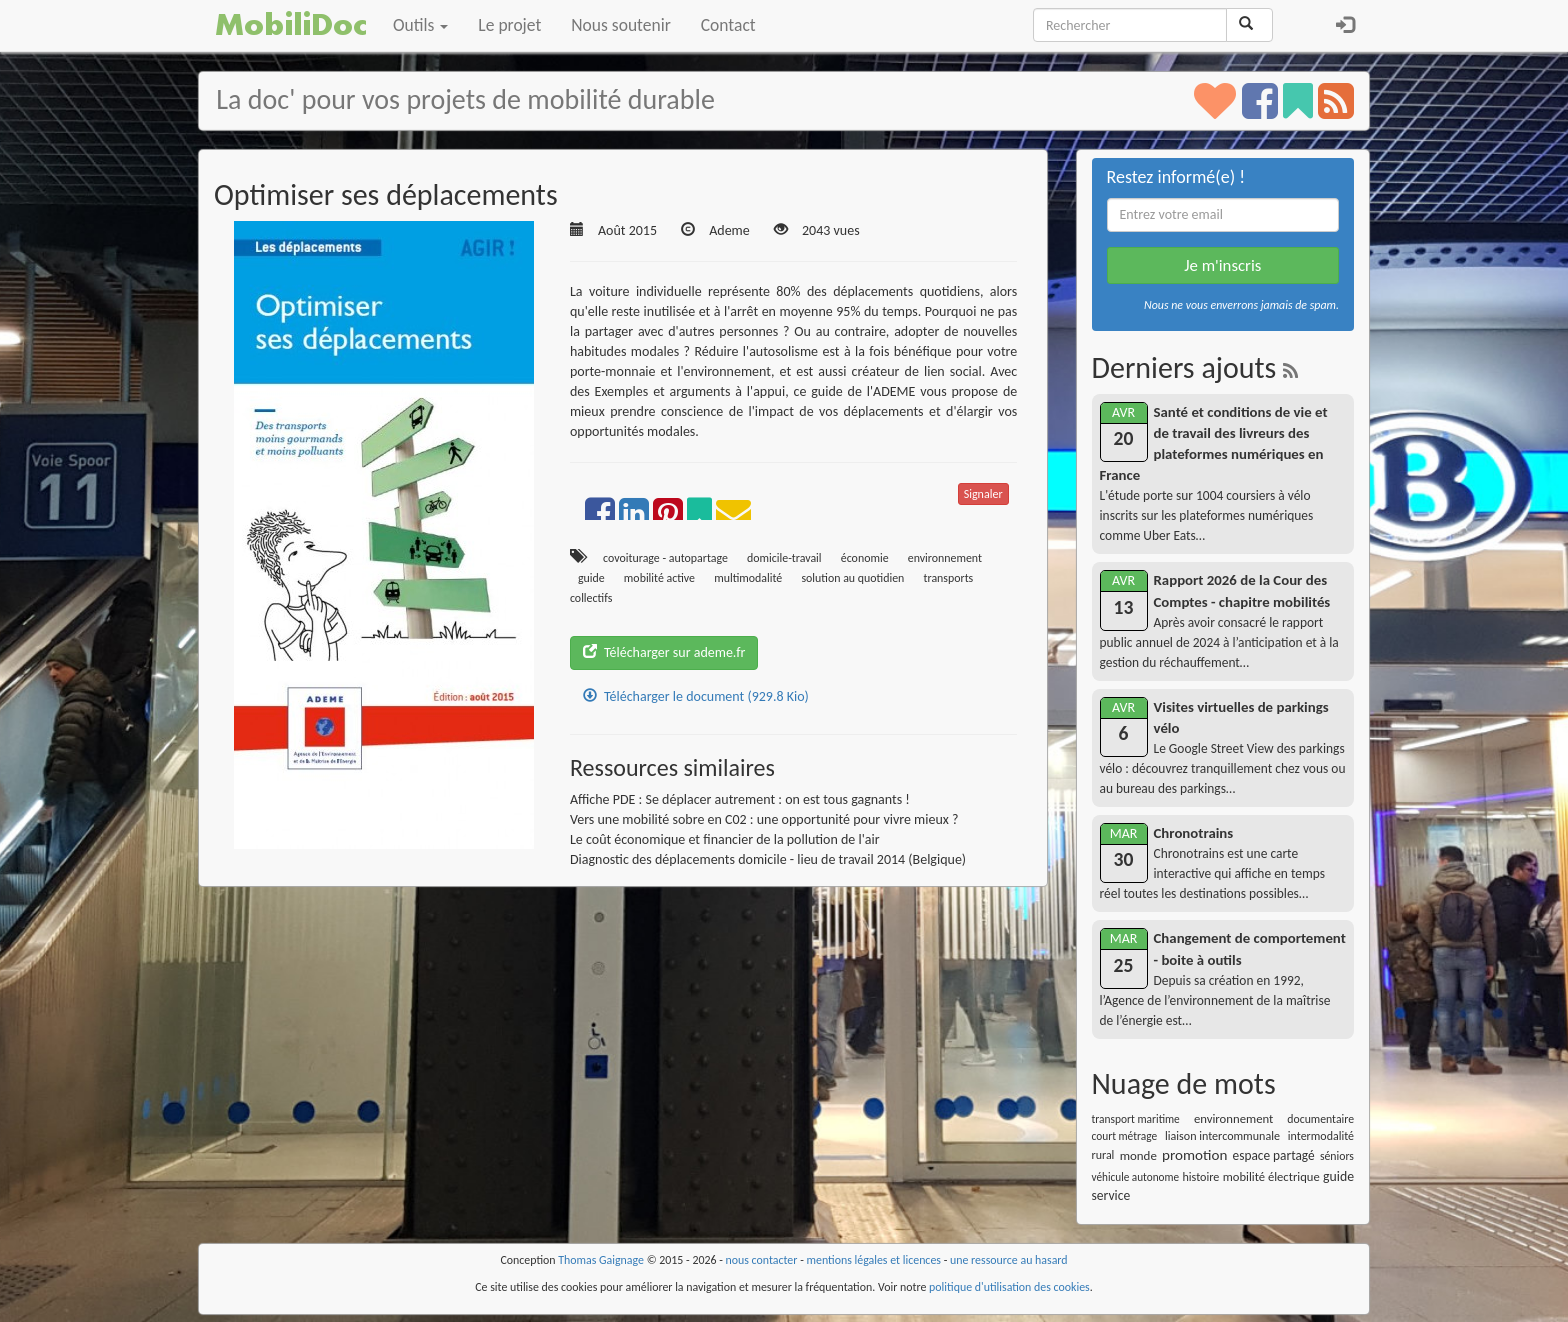  What do you see at coordinates (1103, 1155) in the screenshot?
I see `rural` at bounding box center [1103, 1155].